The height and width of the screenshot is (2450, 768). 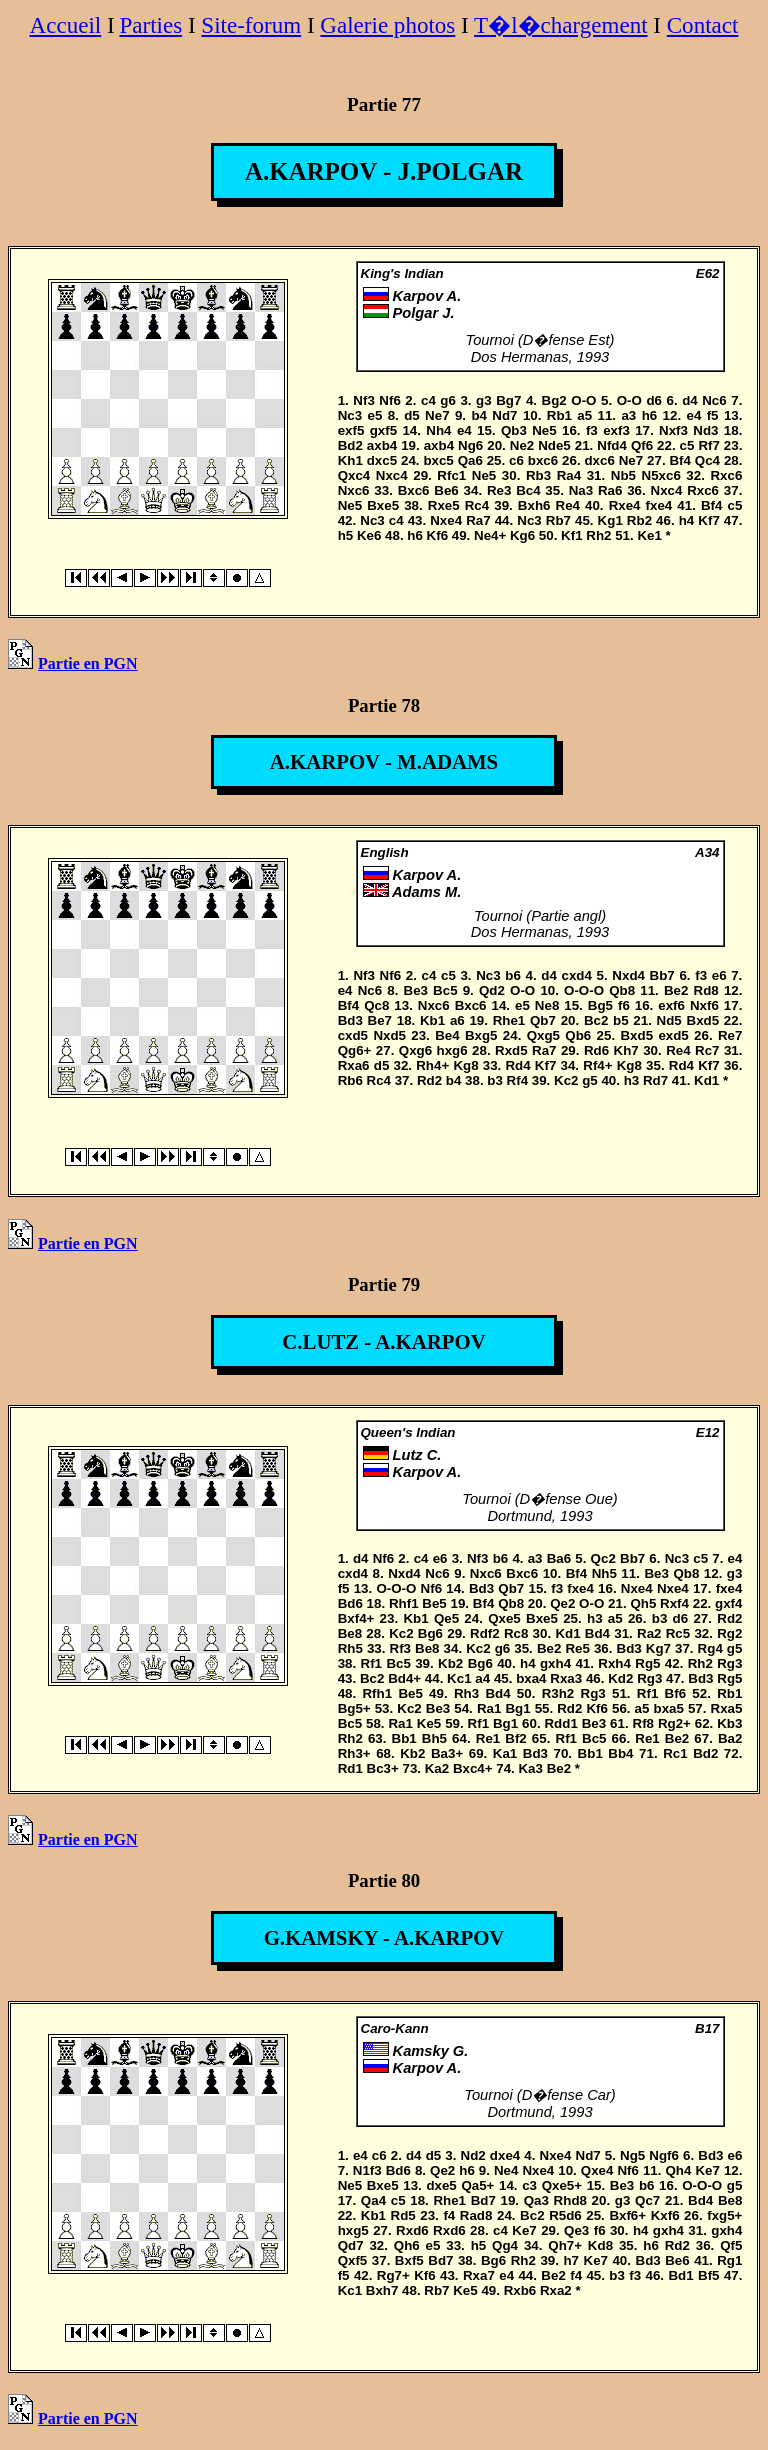 I want to click on Rfc1, so click(x=451, y=475).